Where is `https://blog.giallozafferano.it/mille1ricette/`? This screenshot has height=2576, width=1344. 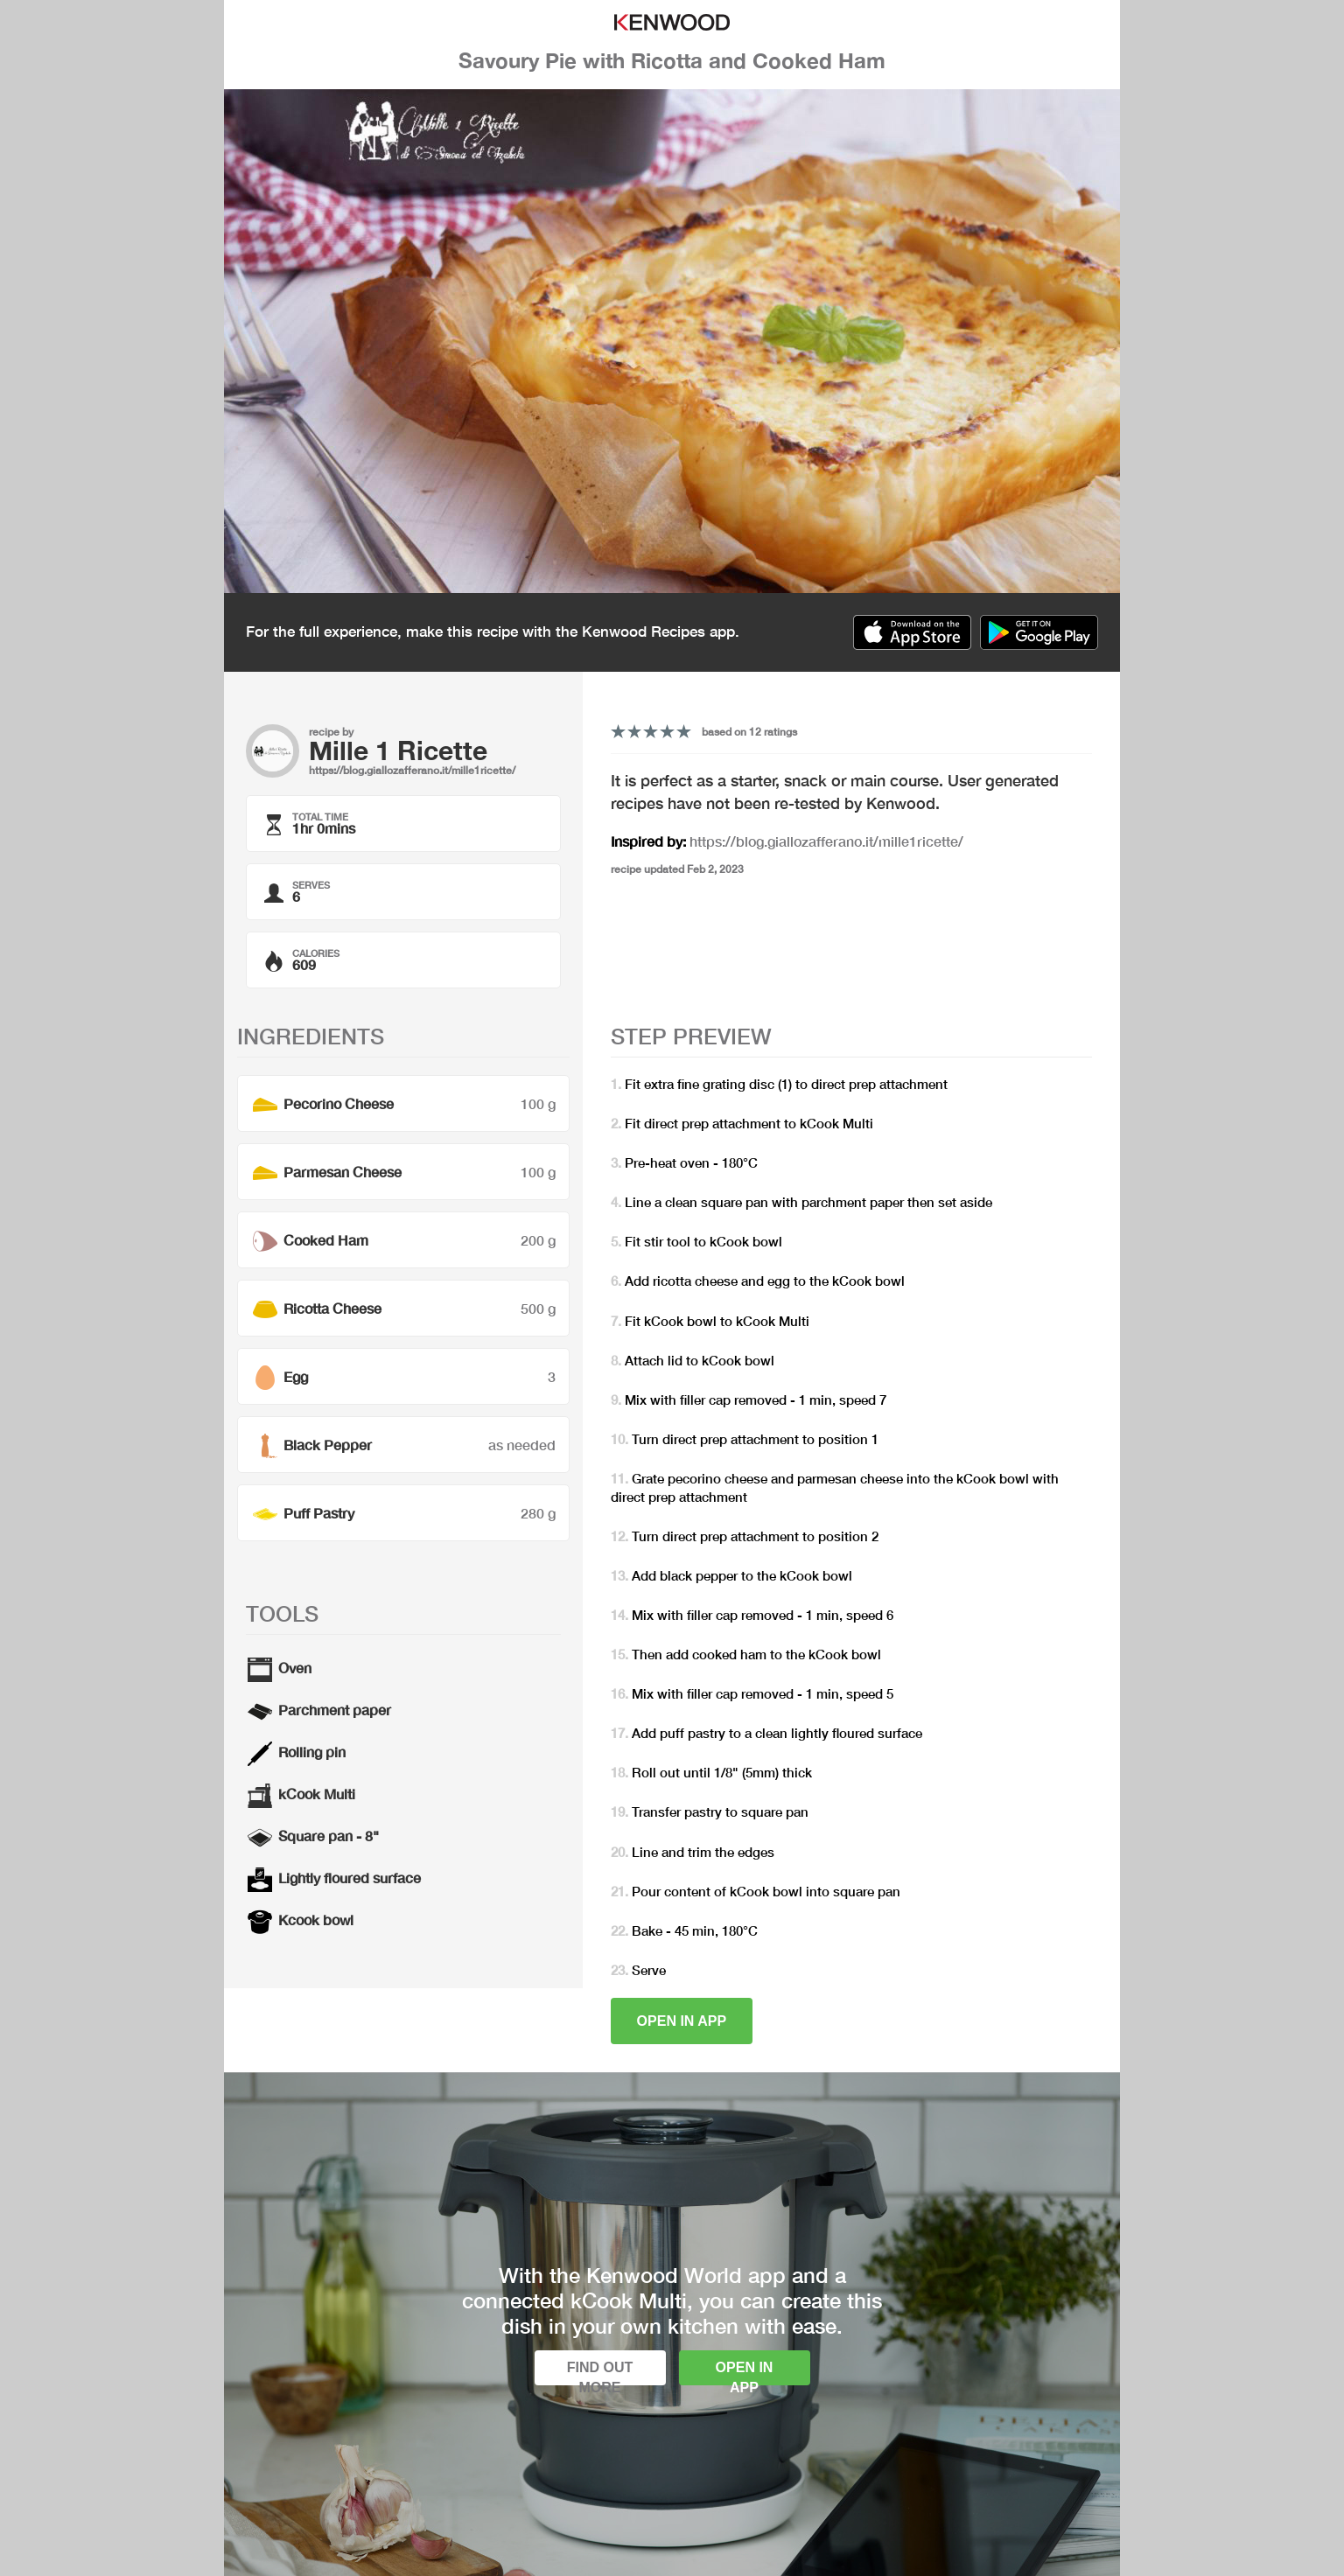 https://blog.giallozafferano.it/mille1ricette/ is located at coordinates (412, 770).